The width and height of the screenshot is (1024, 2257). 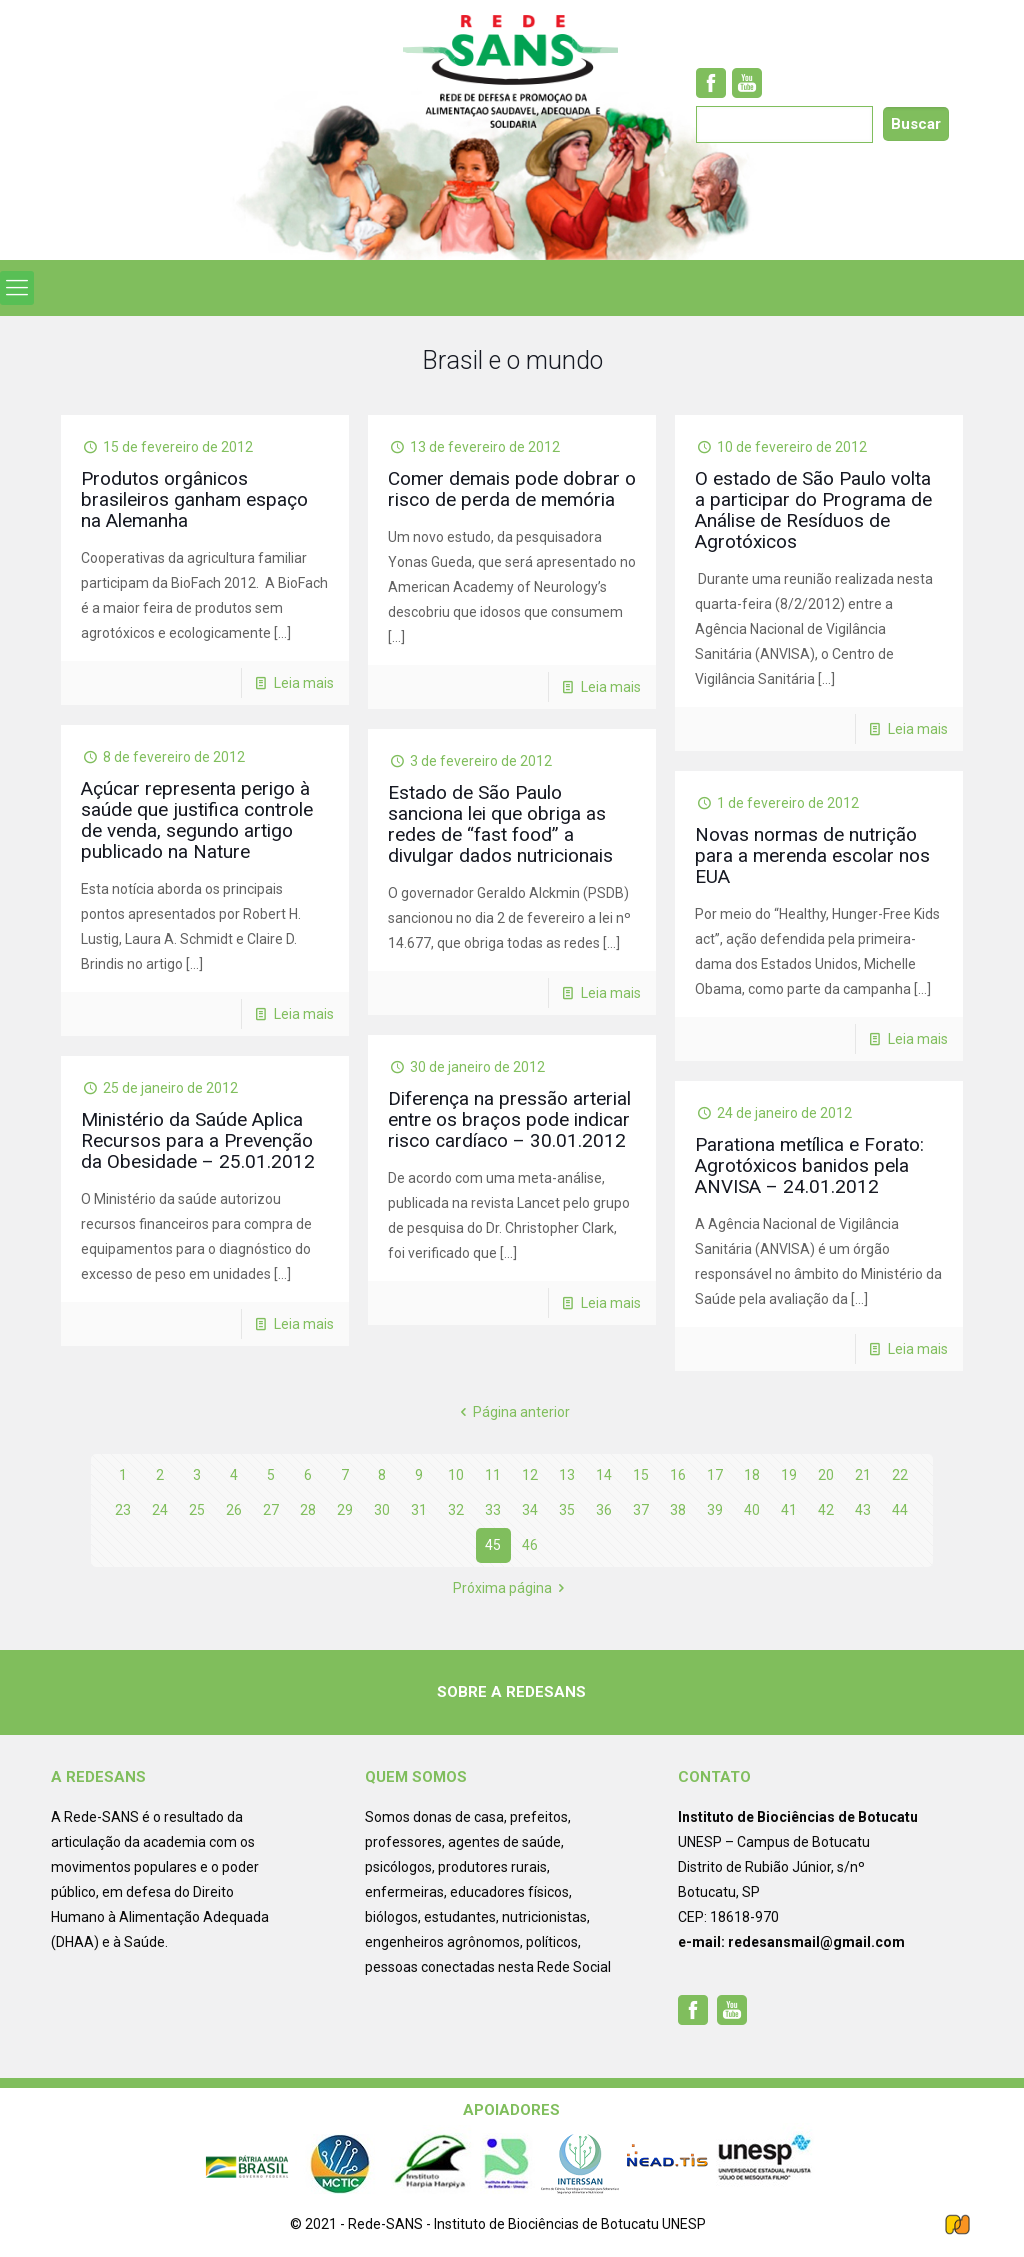 I want to click on 21, so click(x=863, y=1475).